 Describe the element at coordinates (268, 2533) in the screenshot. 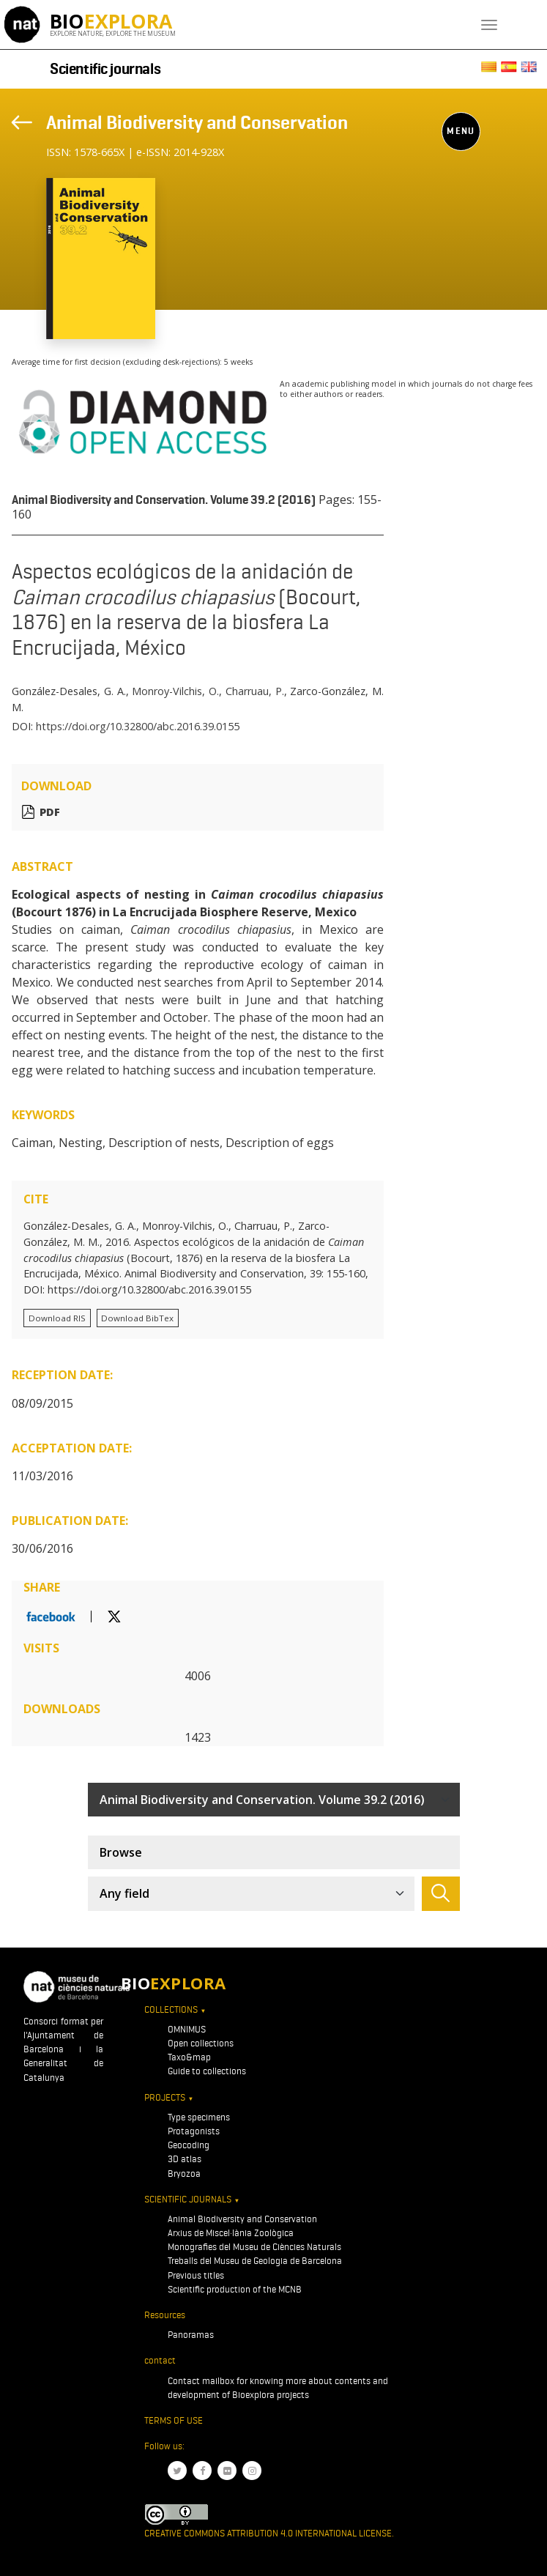

I see `Creative Commons Attribution 4.0 International License` at that location.